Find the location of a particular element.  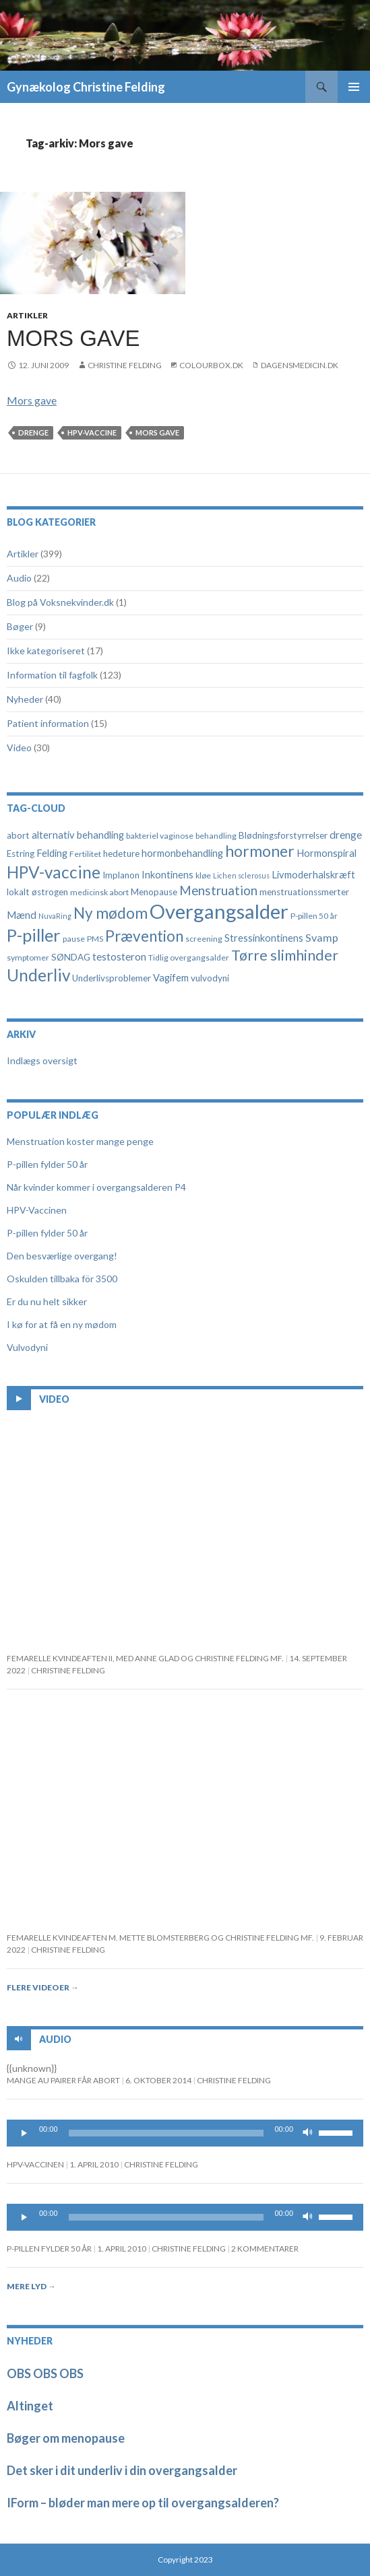

drenge [drenge (7 elementer)] is located at coordinates (346, 835).